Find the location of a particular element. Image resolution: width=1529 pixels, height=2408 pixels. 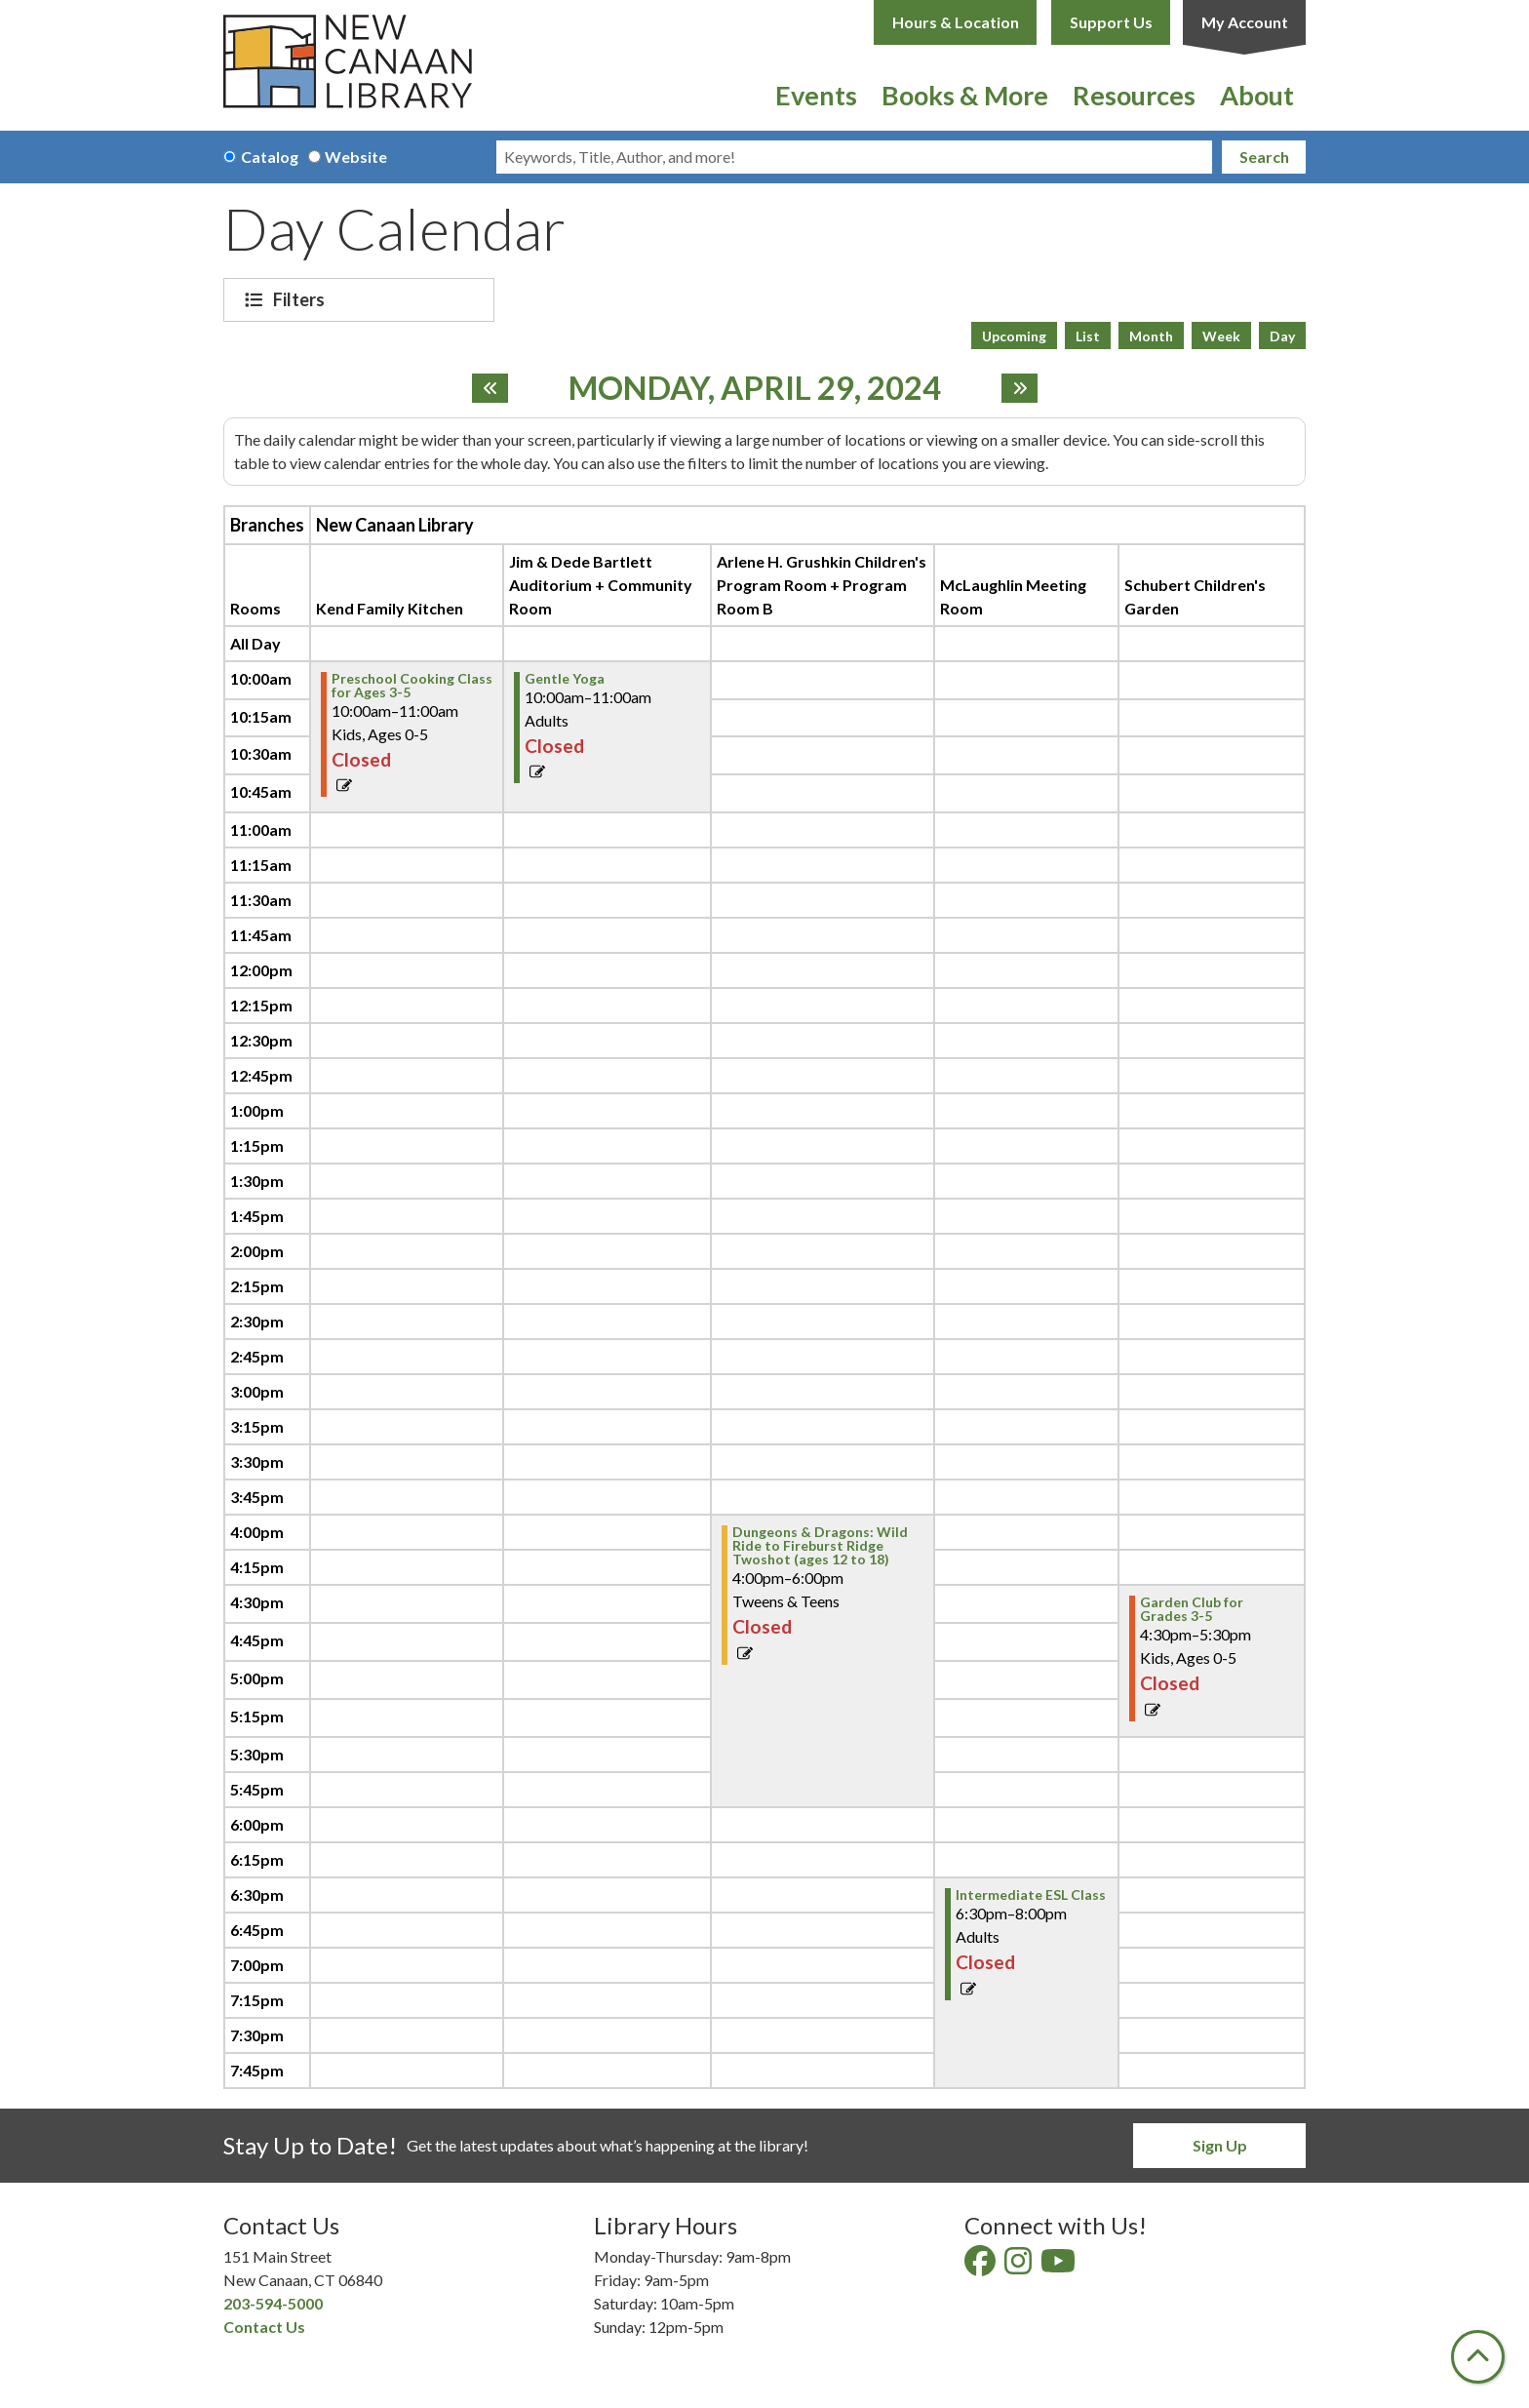

Contact Us is located at coordinates (264, 2326).